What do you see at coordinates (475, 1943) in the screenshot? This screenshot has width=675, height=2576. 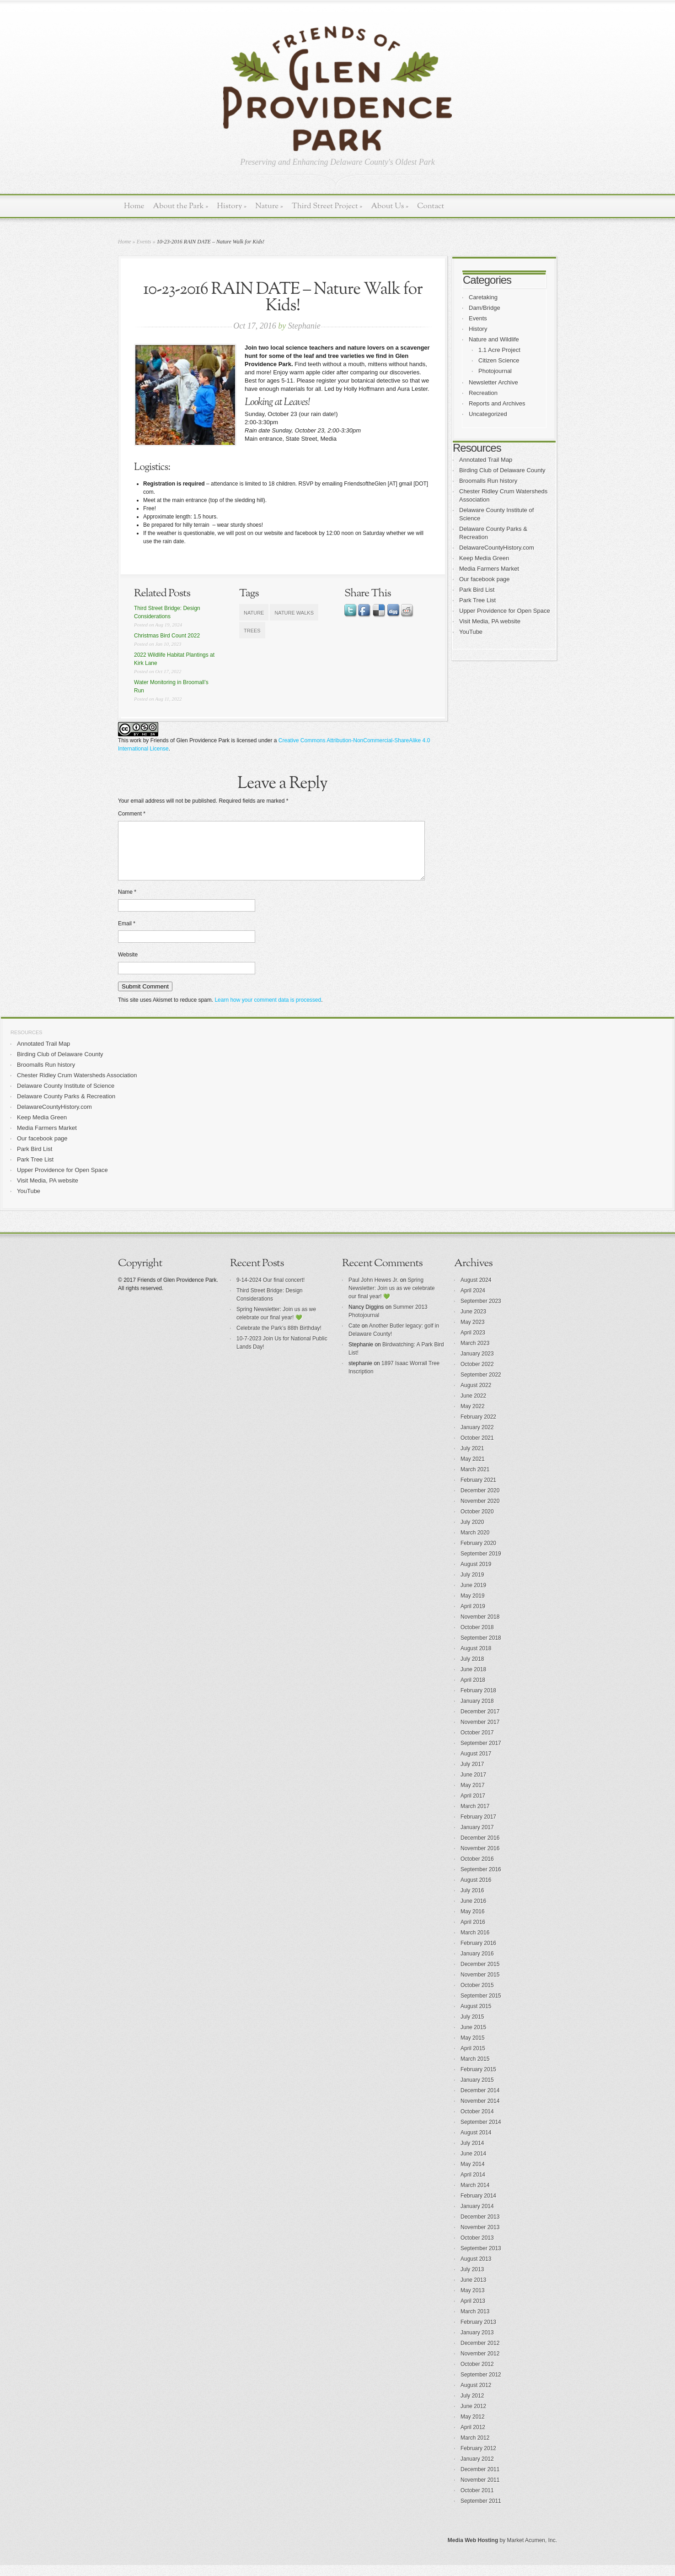 I see `March 2016` at bounding box center [475, 1943].